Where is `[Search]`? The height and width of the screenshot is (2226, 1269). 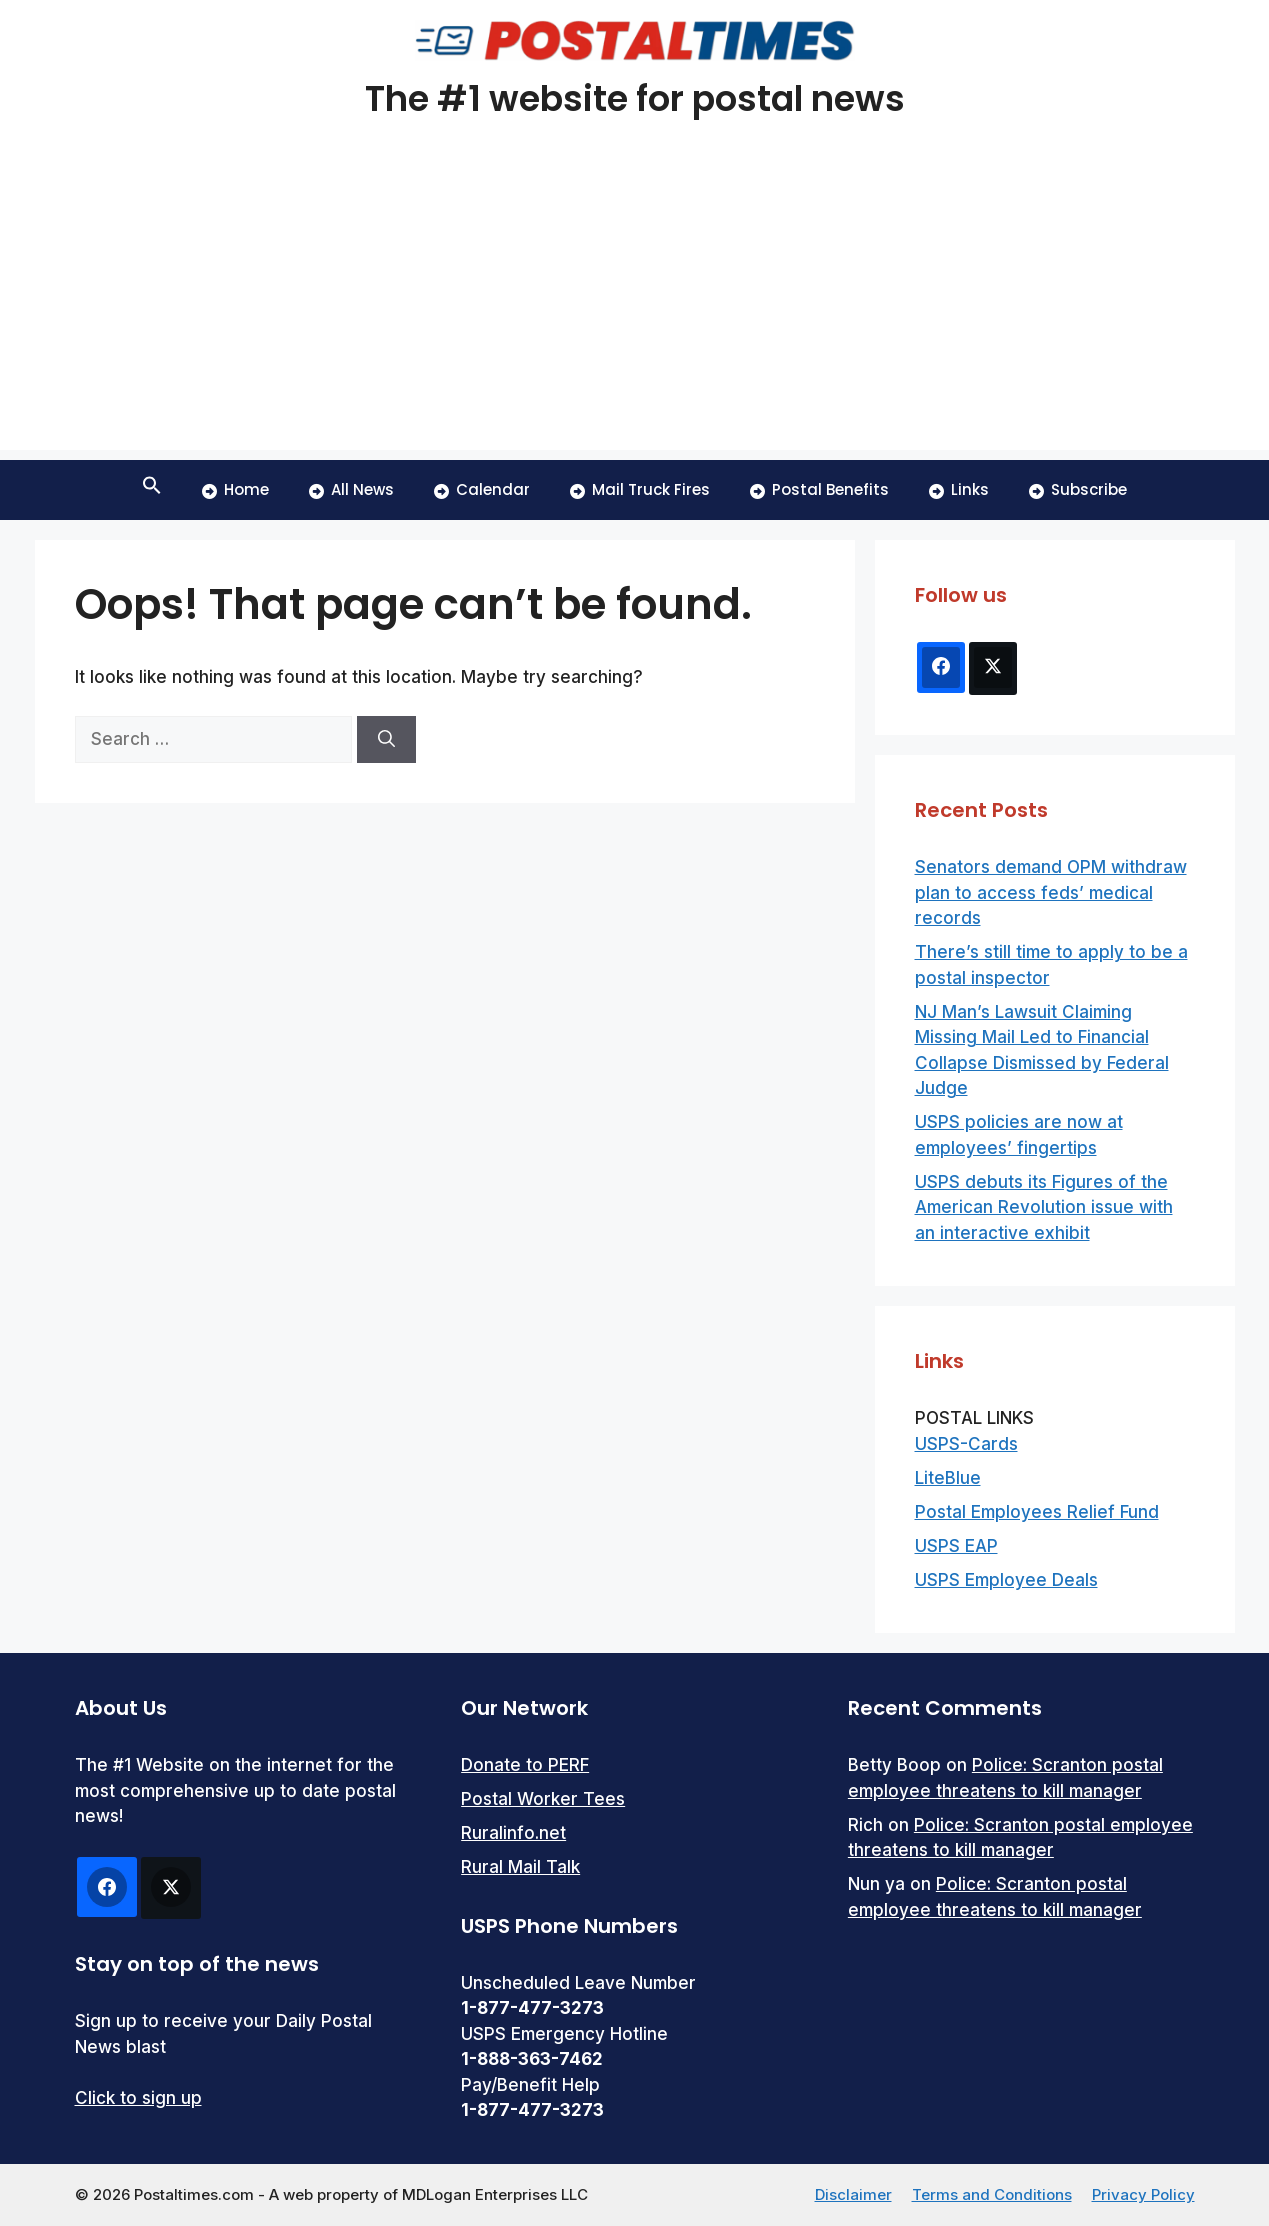 [Search] is located at coordinates (386, 740).